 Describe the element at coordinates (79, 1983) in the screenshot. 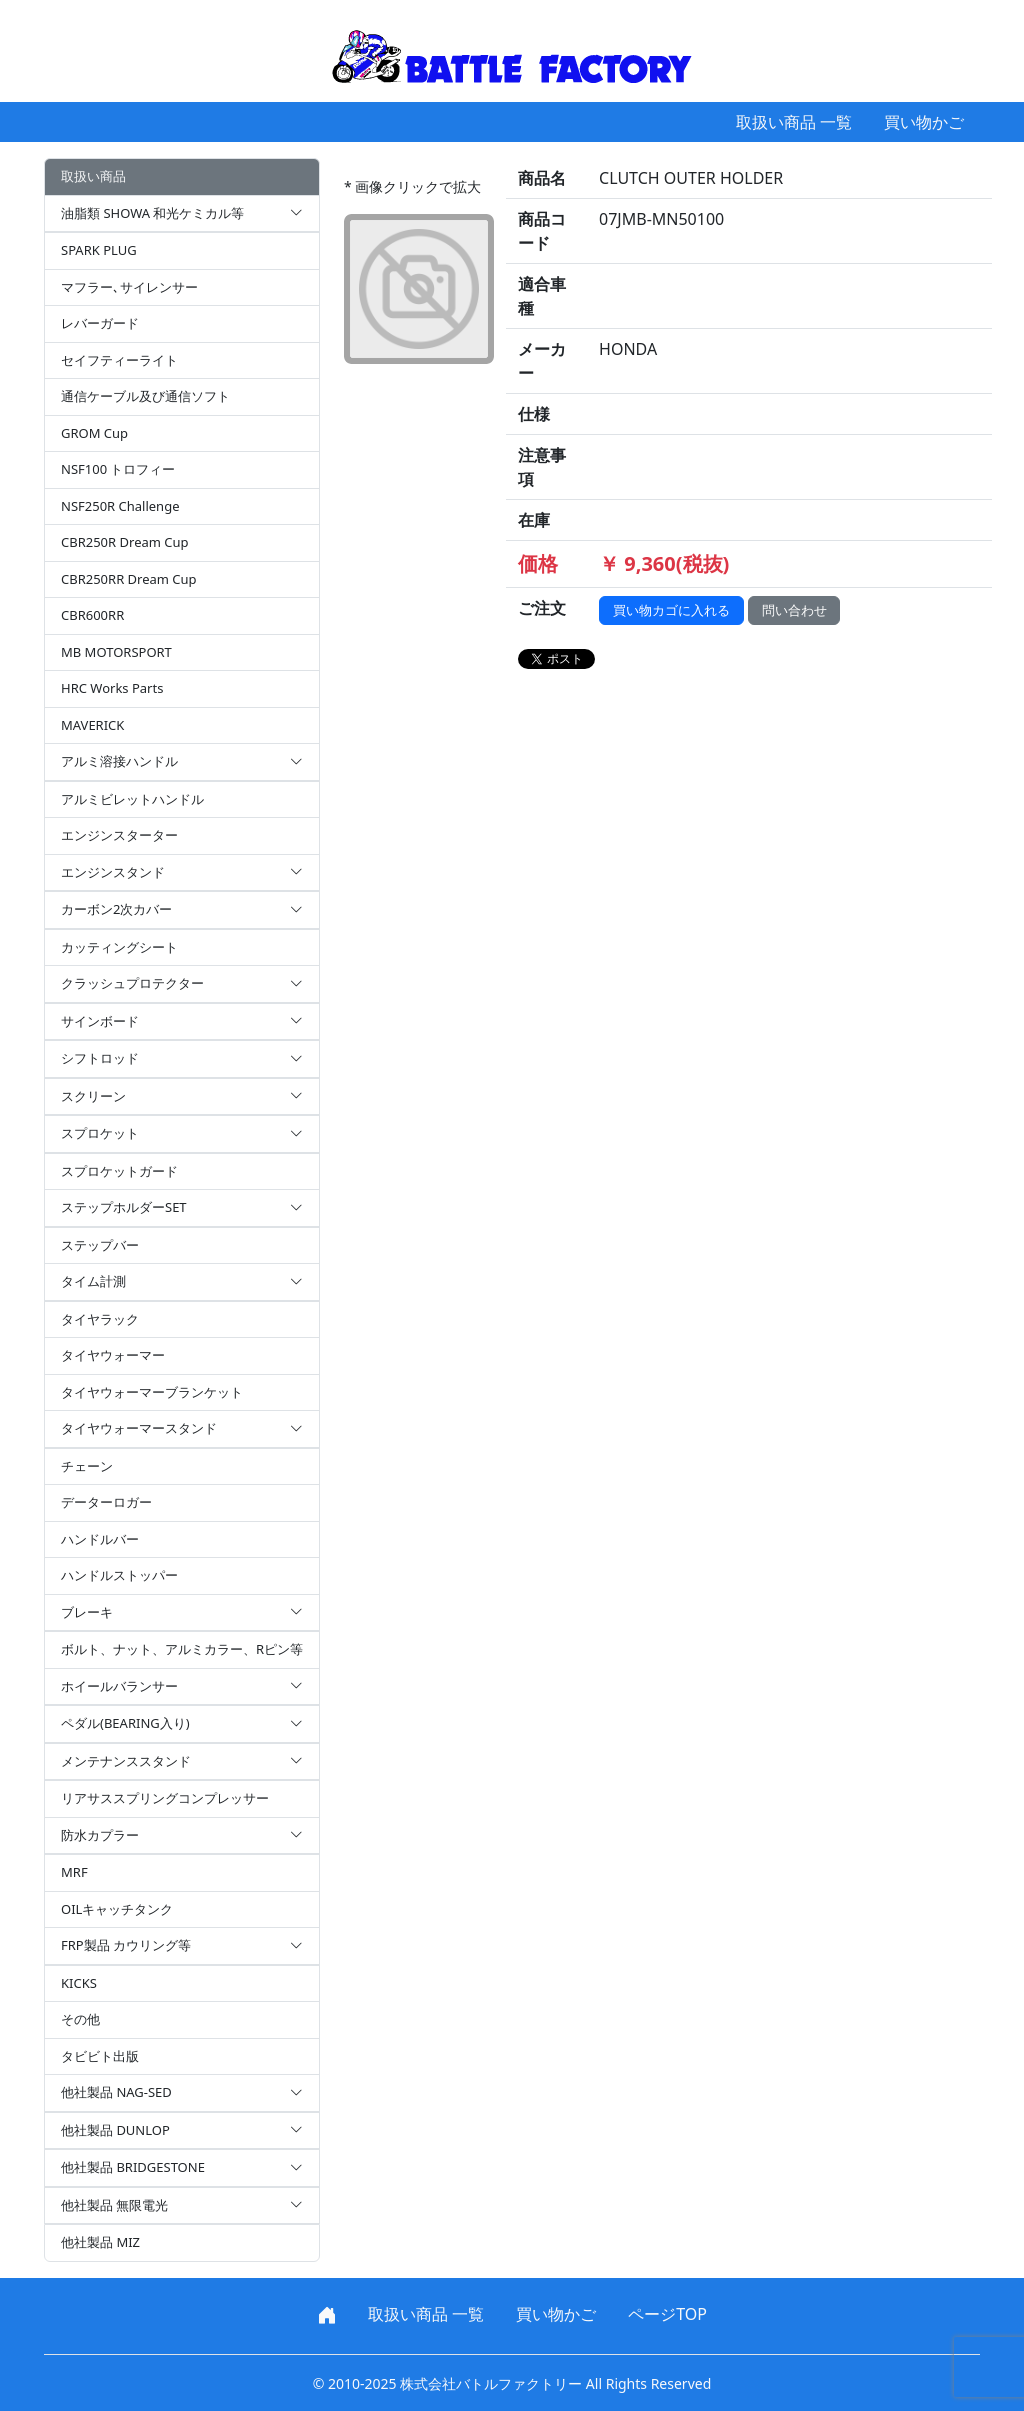

I see `KICKS` at that location.